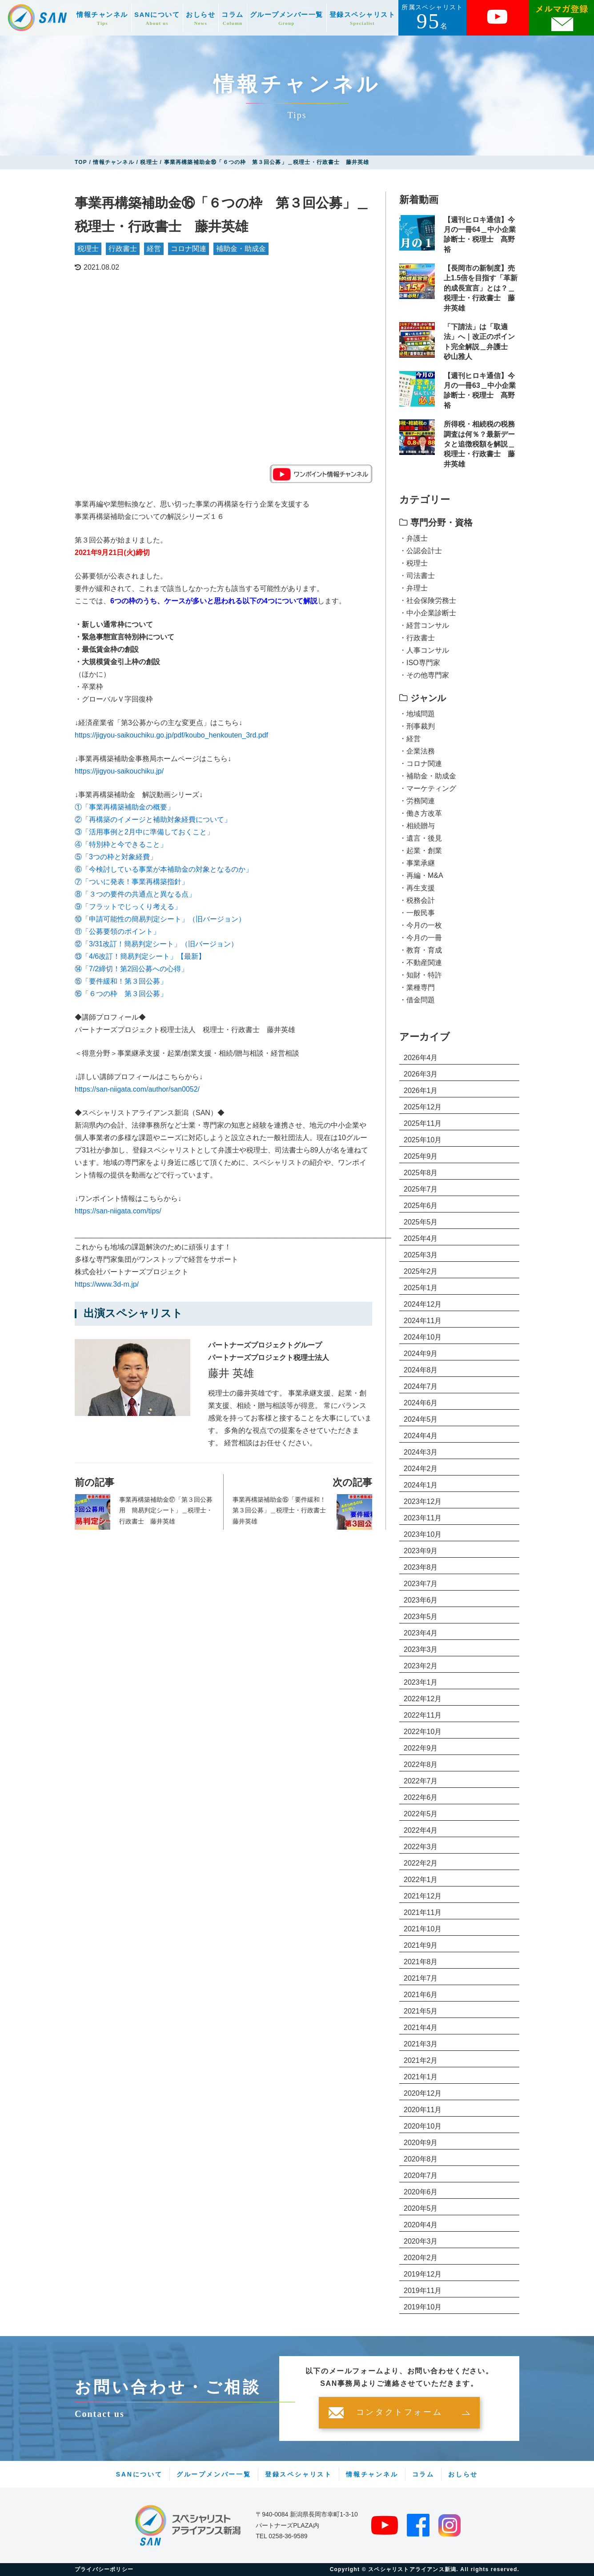 This screenshot has height=2576, width=594. I want to click on ④「特別枠と今できること」, so click(121, 844).